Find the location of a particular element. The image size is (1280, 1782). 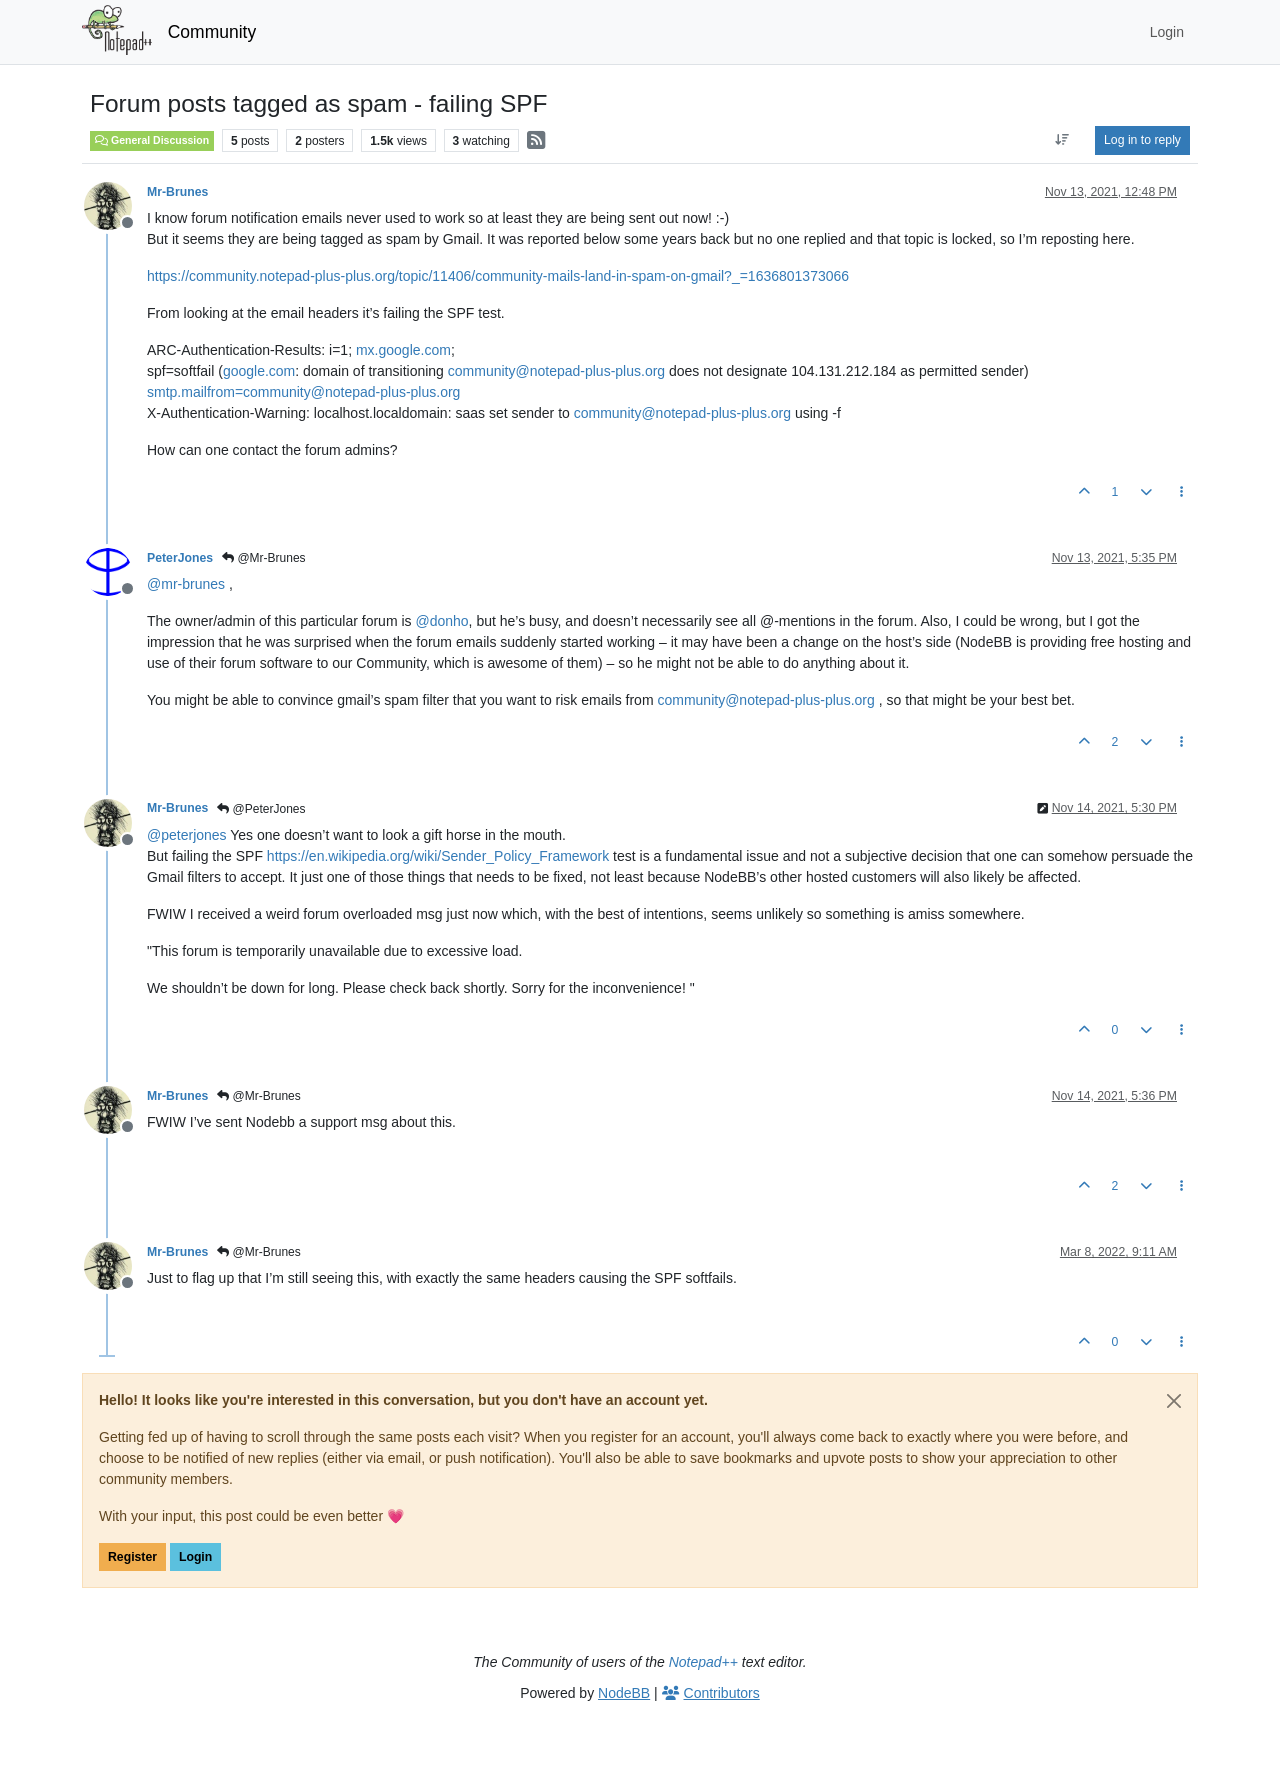

[Close] is located at coordinates (1174, 1401).